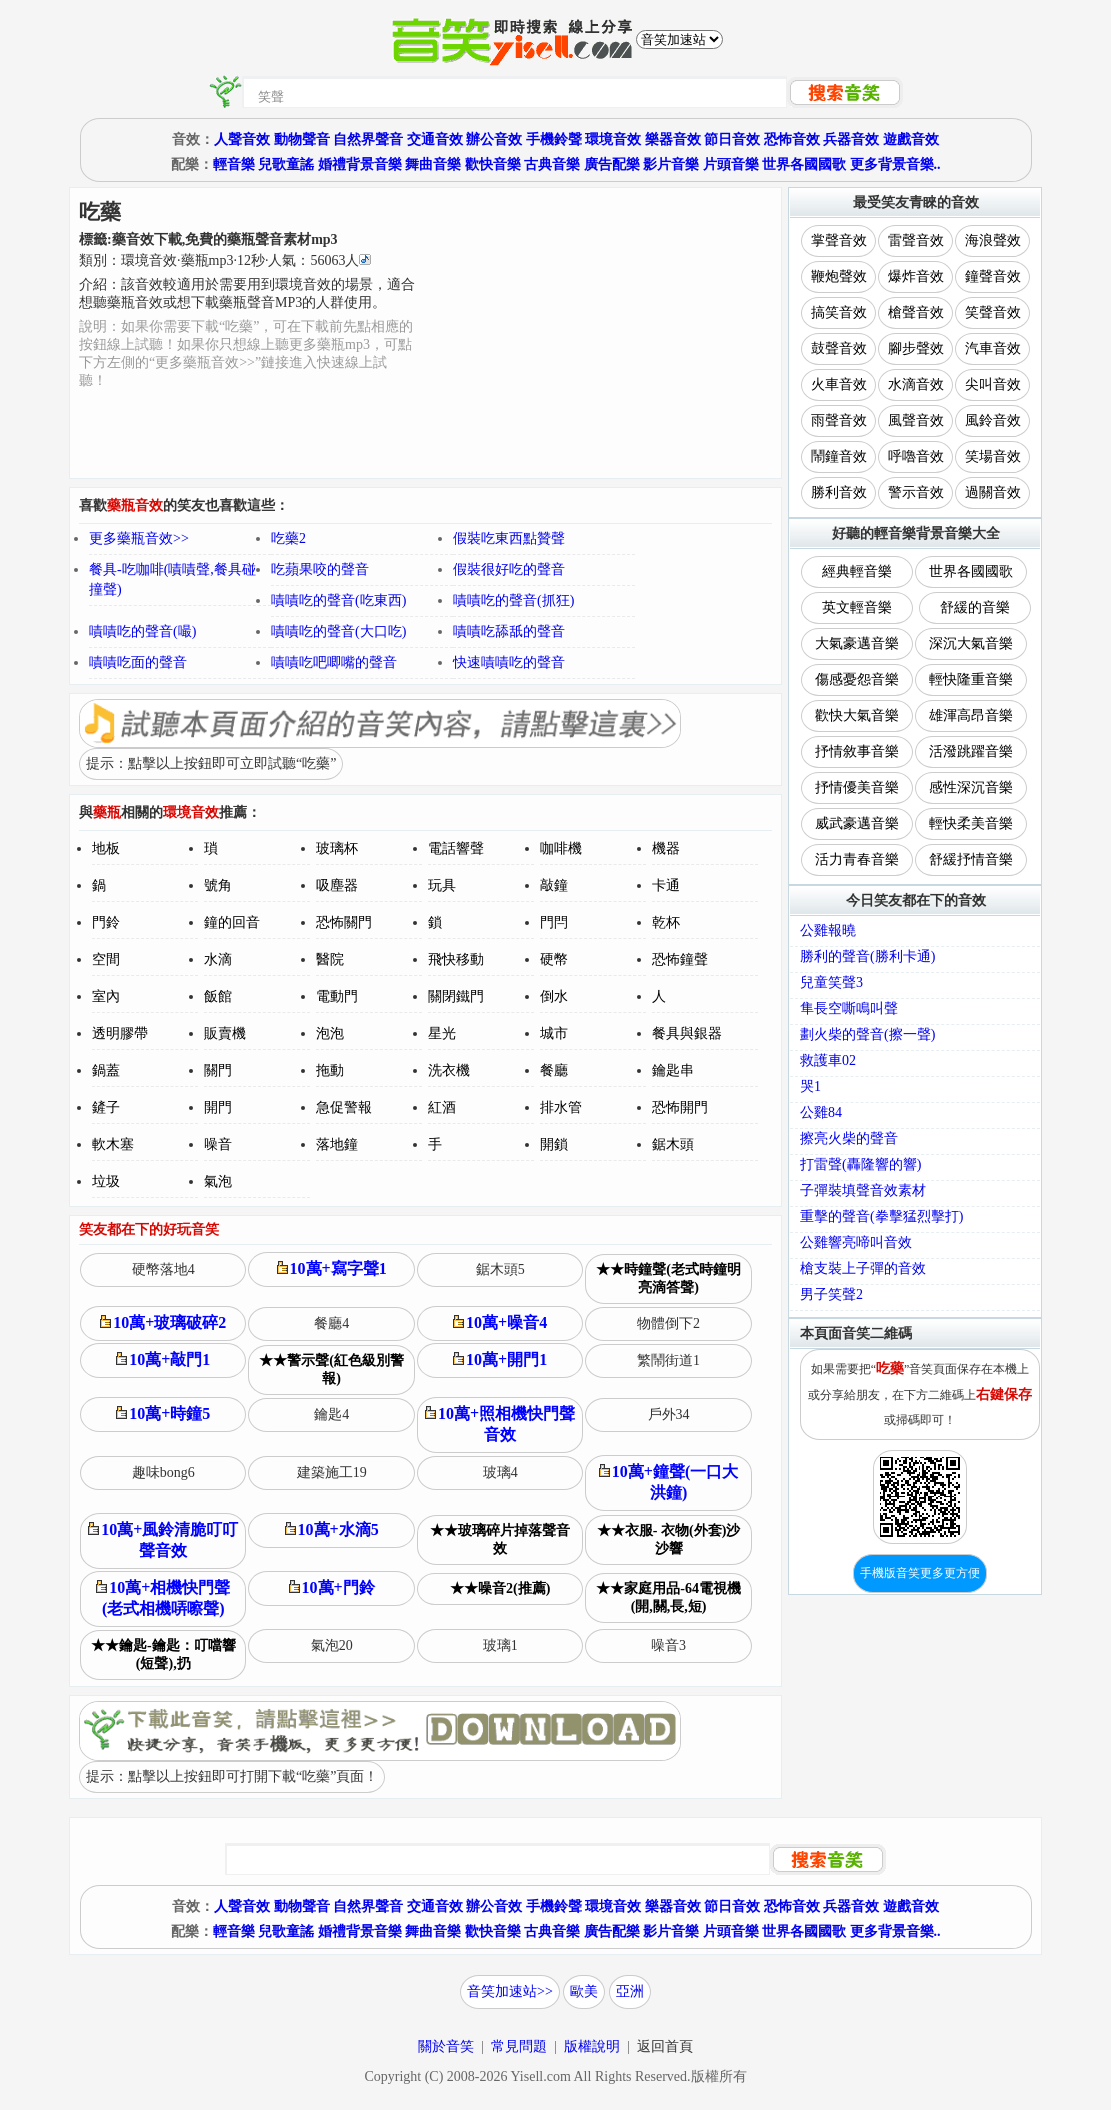 This screenshot has height=2110, width=1111. Describe the element at coordinates (163, 1322) in the screenshot. I see `10萬+玻璃破碎2` at that location.